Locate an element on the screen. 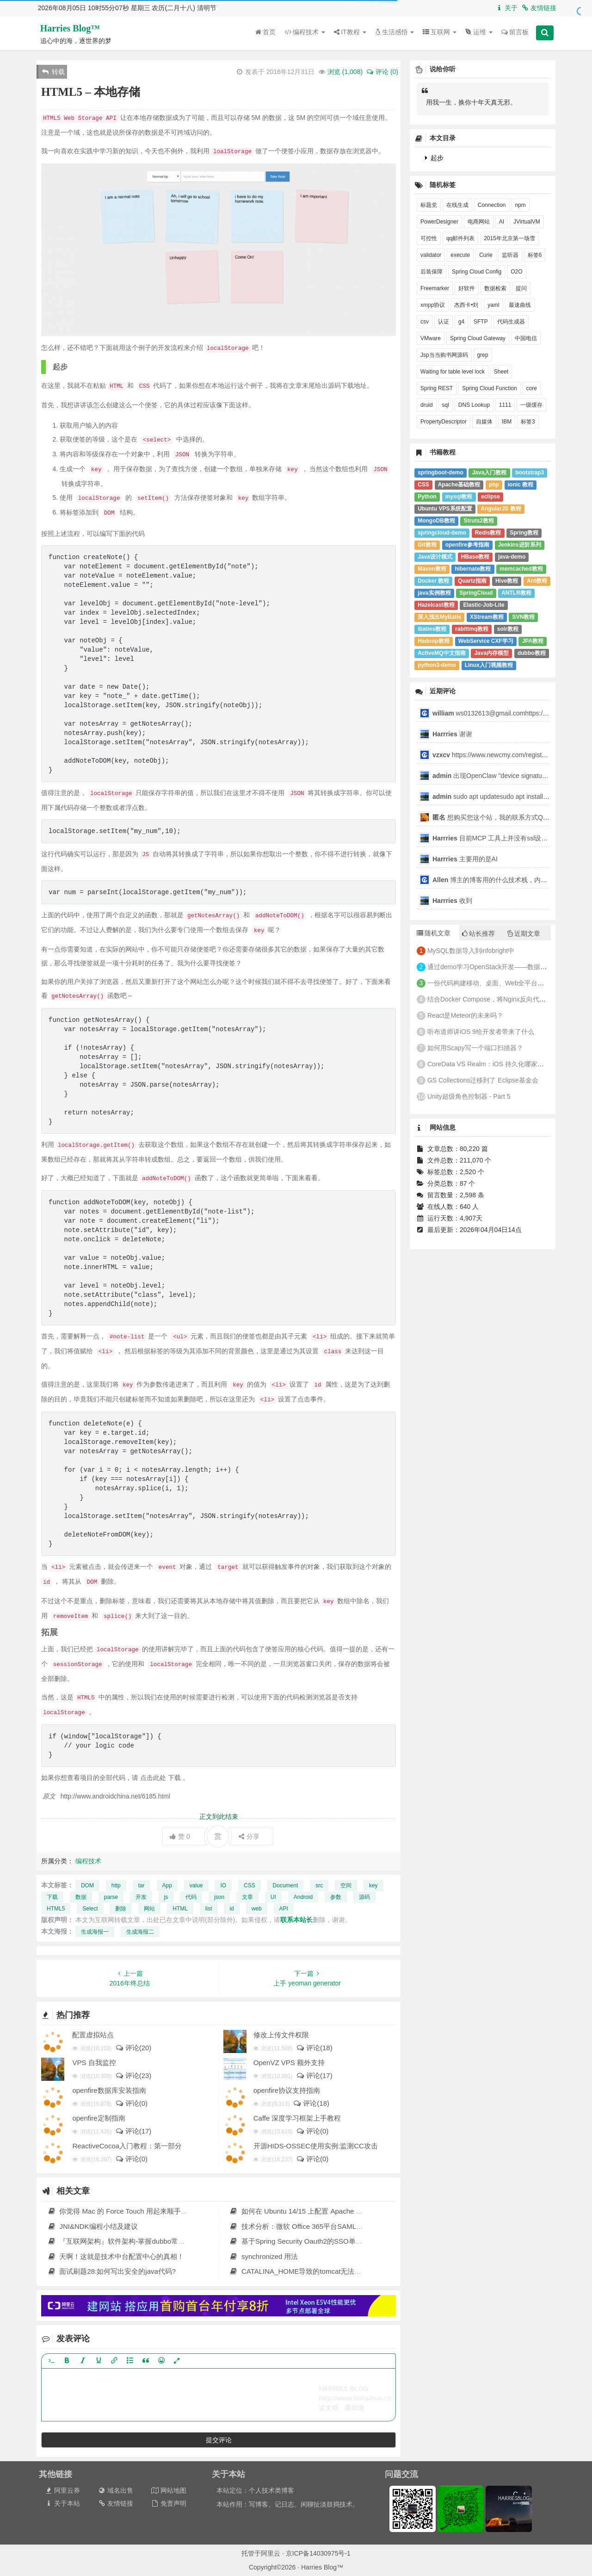 This screenshot has height=2576, width=592. 标签3 is located at coordinates (528, 421).